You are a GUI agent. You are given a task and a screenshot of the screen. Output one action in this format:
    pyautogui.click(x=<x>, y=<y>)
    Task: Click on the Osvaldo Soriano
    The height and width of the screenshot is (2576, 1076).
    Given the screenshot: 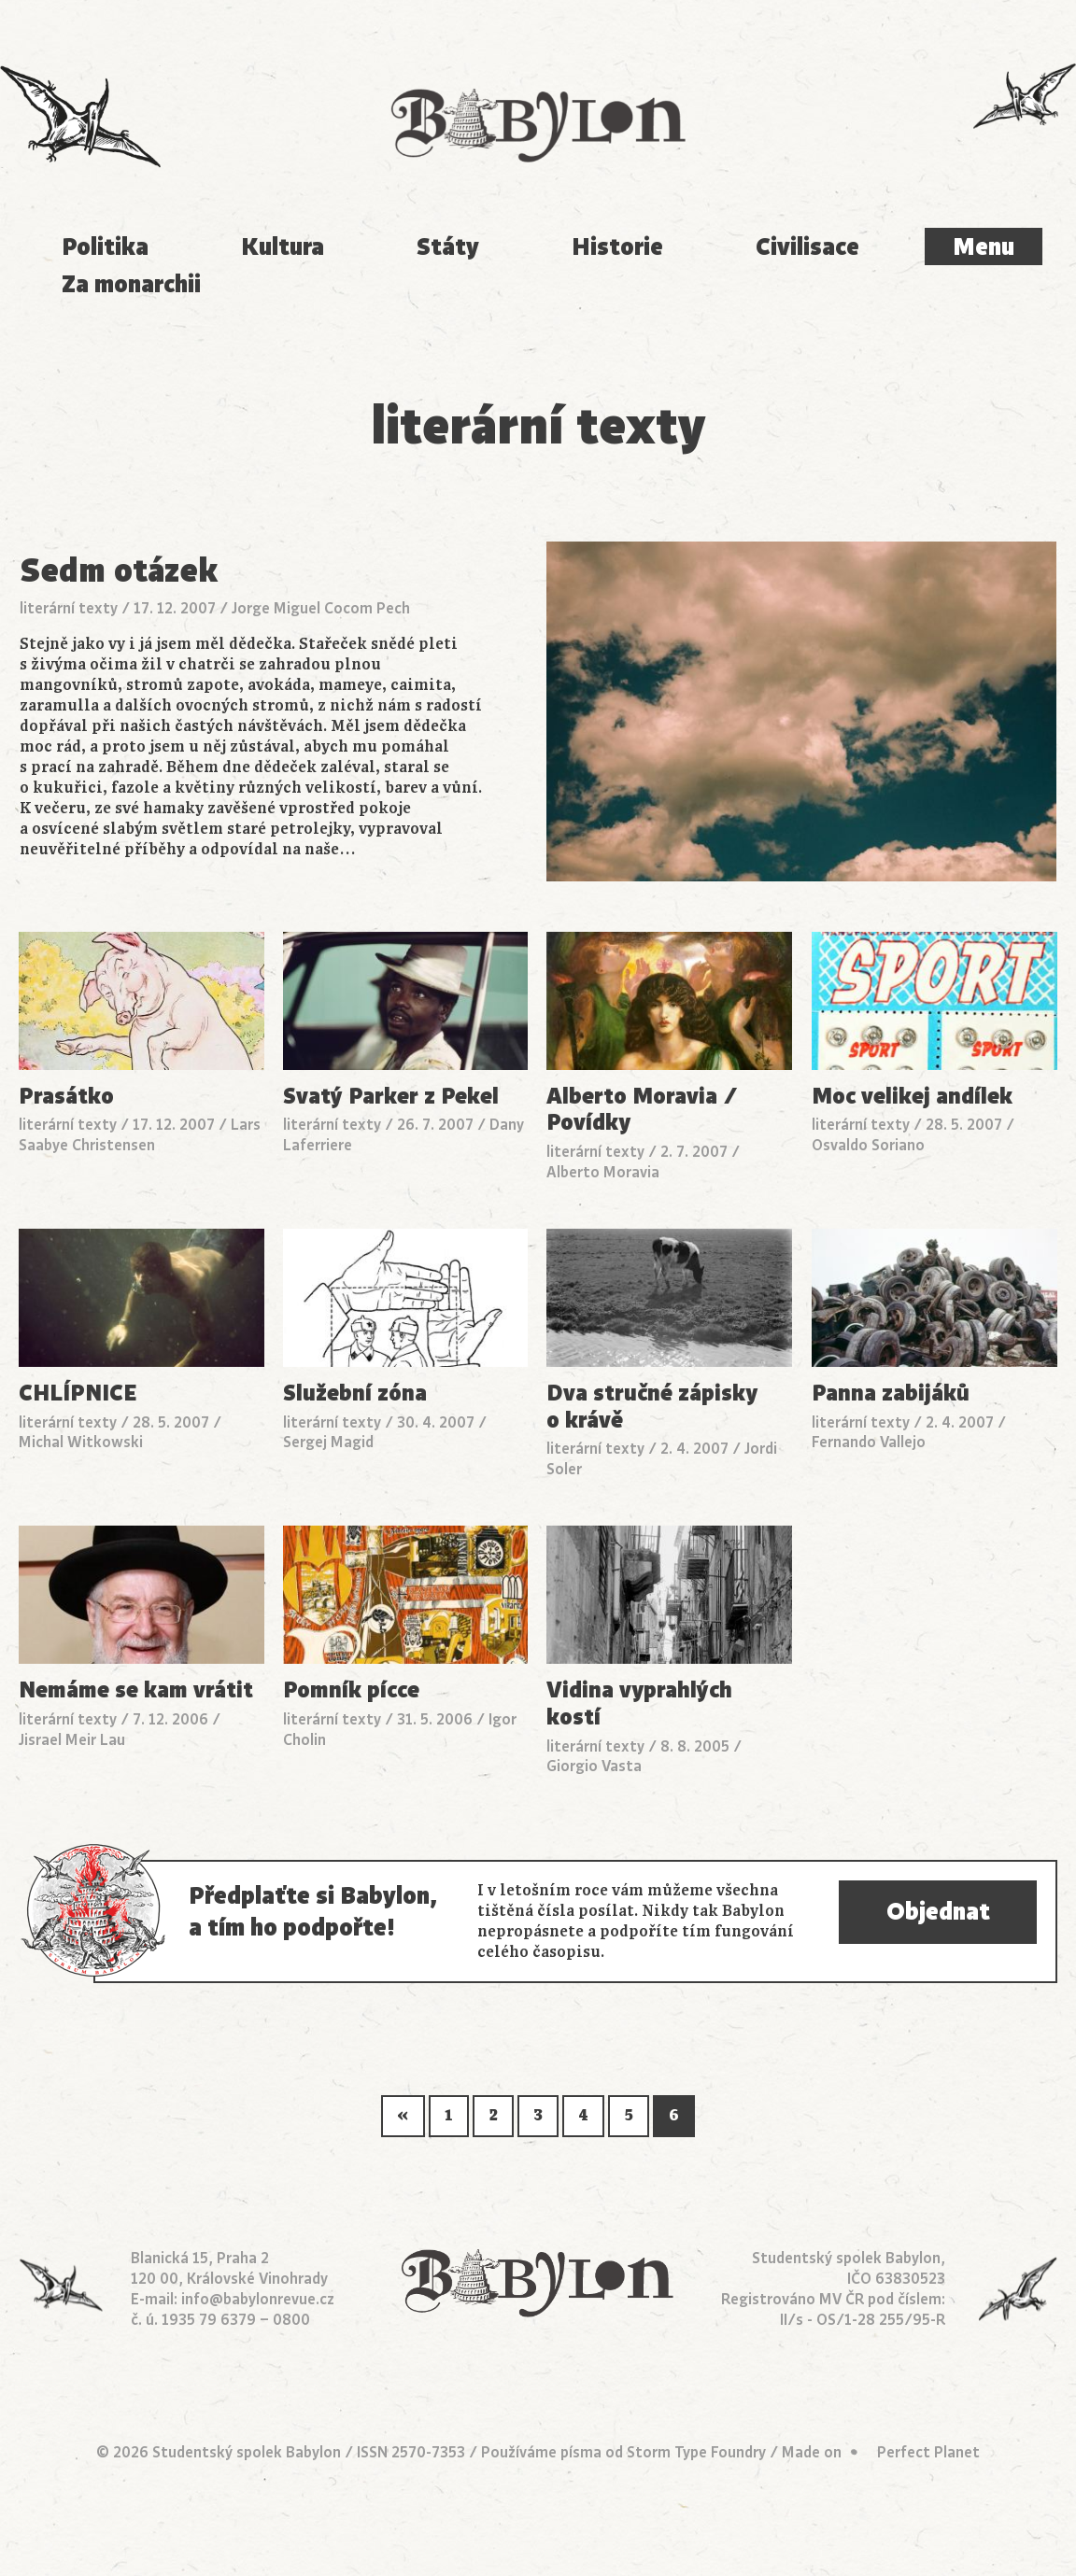 What is the action you would take?
    pyautogui.click(x=868, y=1145)
    